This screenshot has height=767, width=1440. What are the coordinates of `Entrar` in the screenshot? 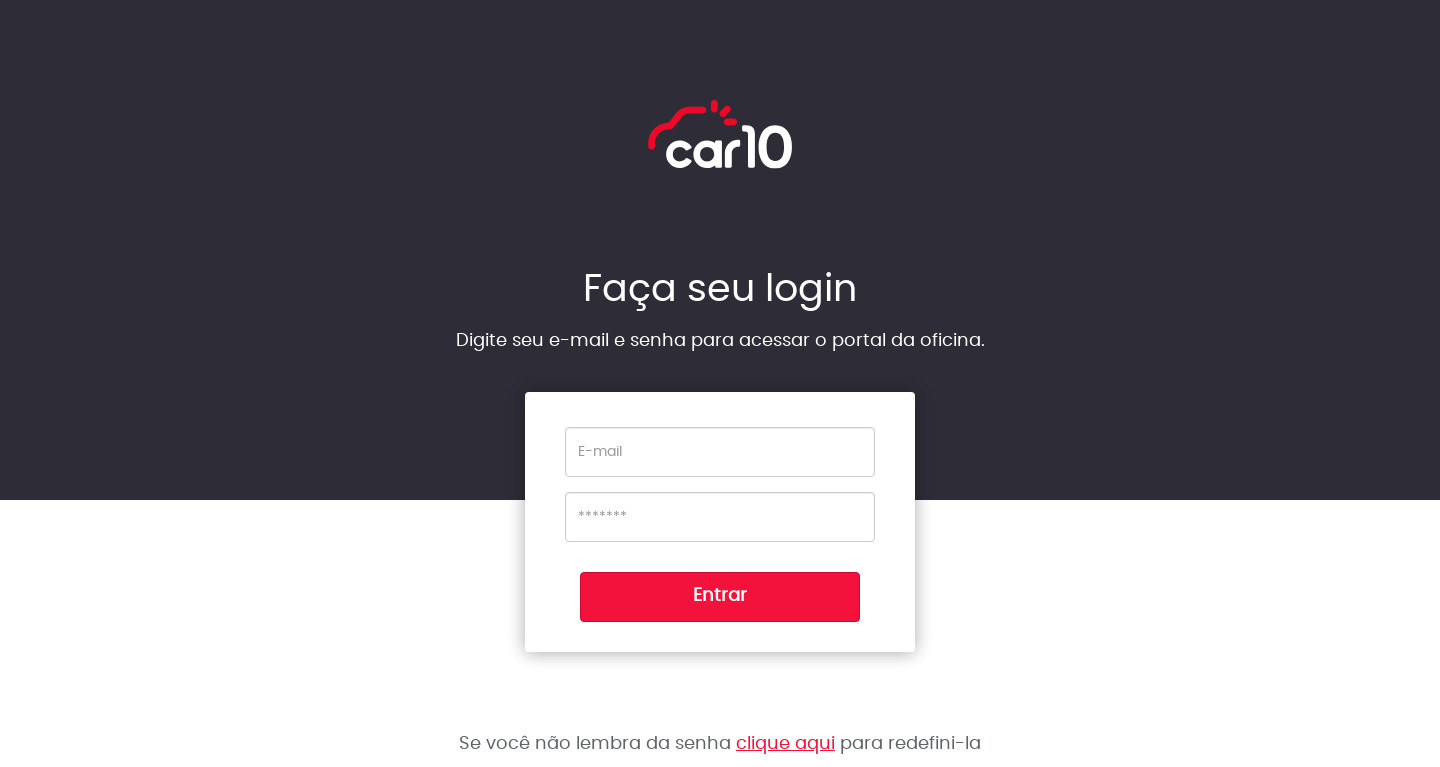 It's located at (720, 596).